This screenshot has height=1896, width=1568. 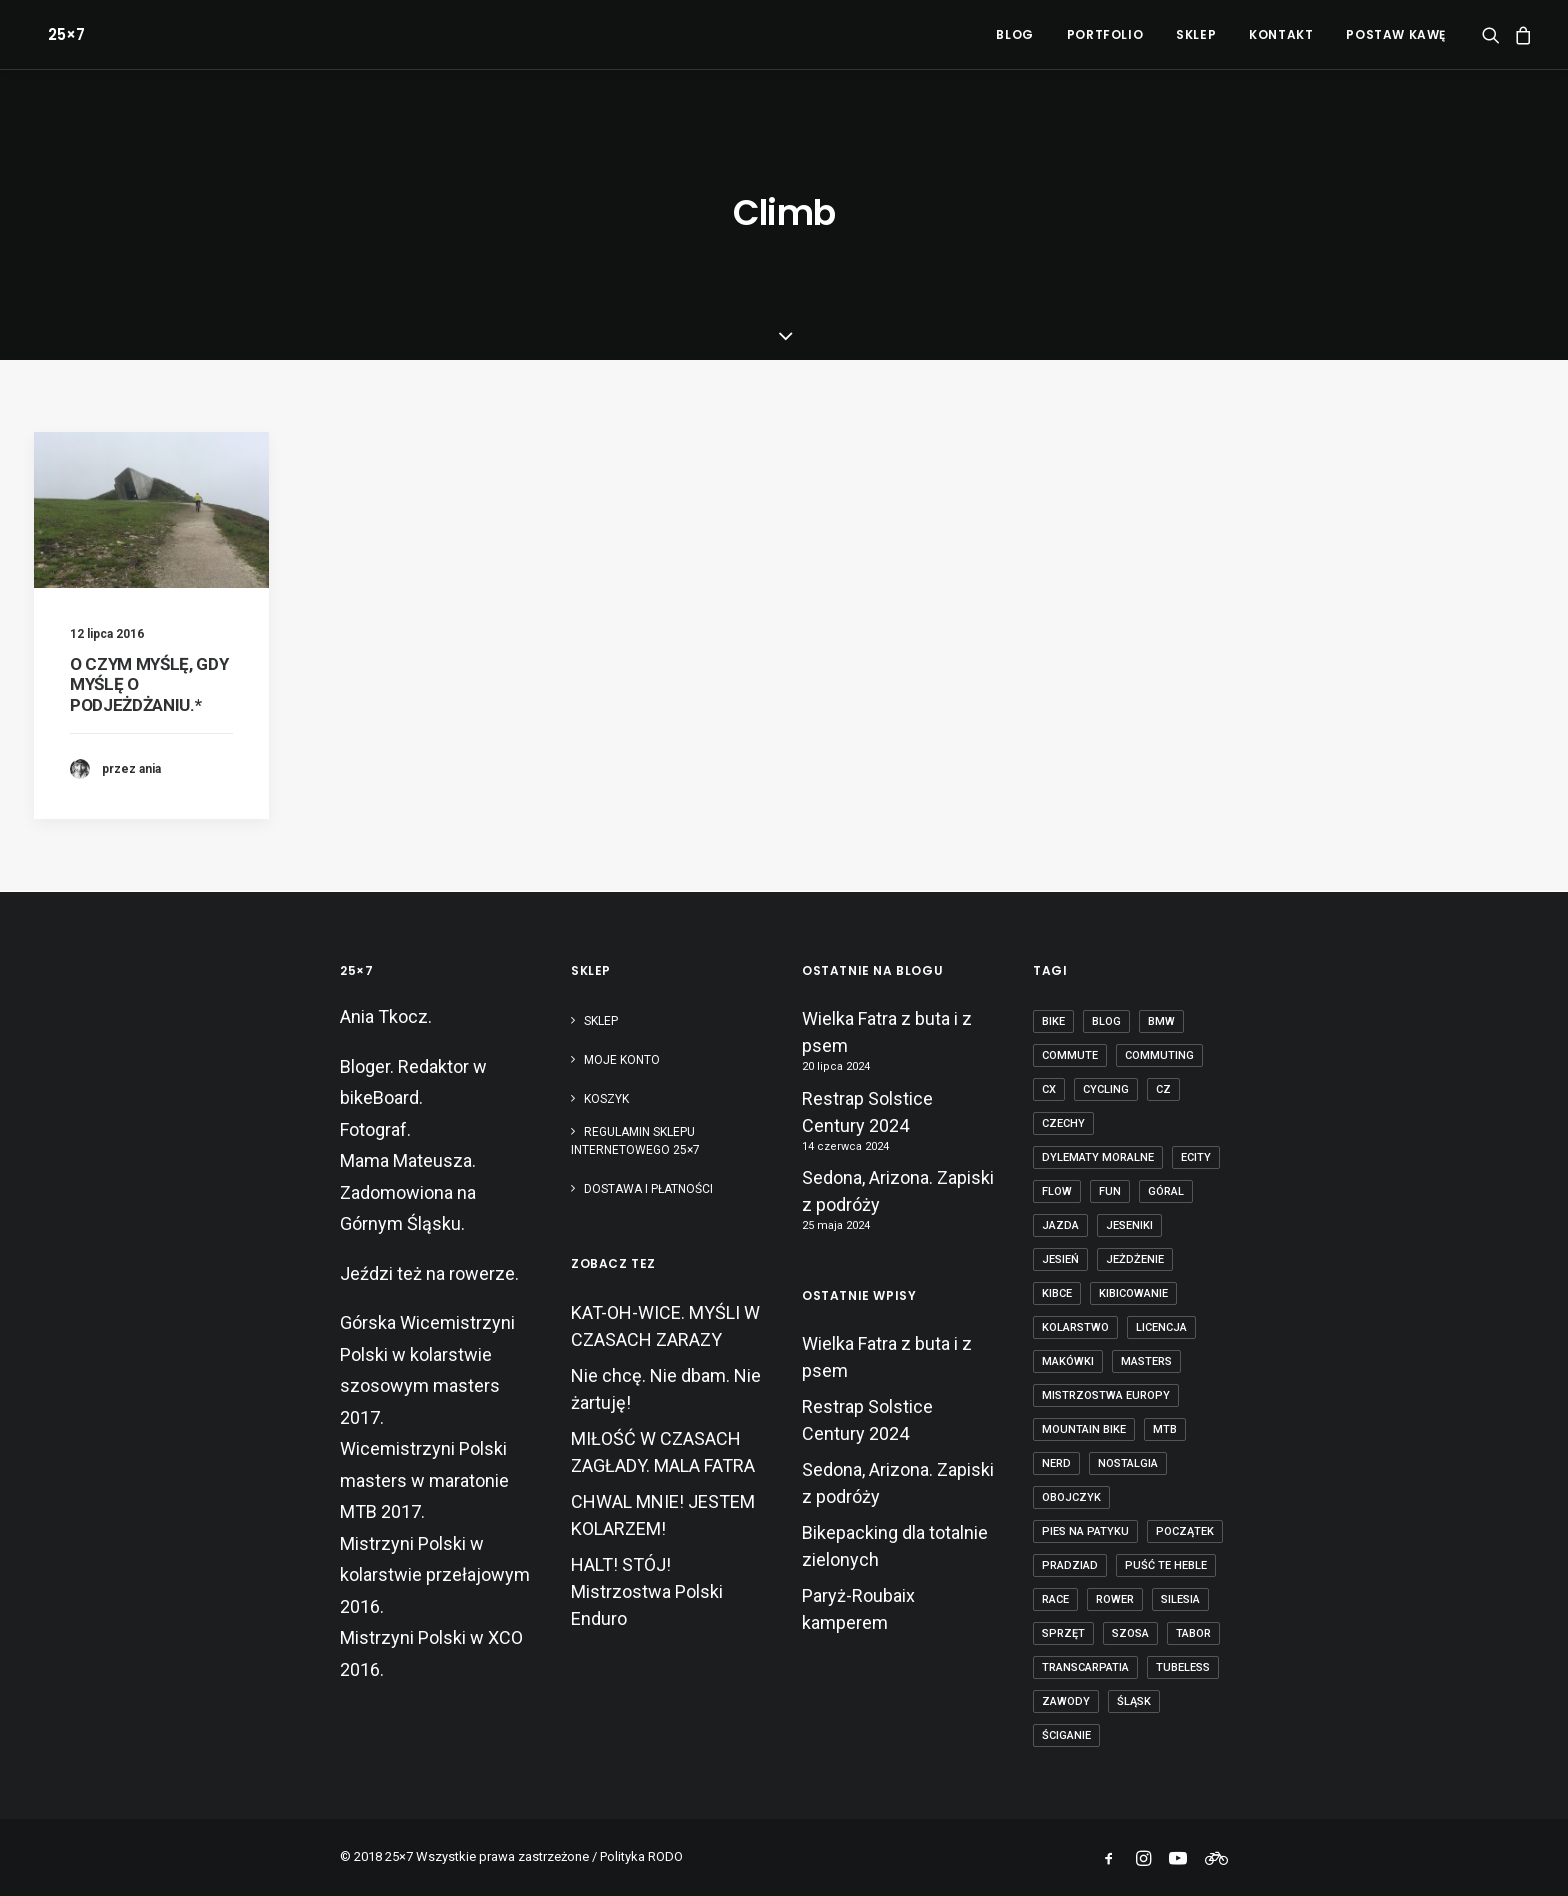 I want to click on sprzęt [sprzęt (3 elementy)], so click(x=1063, y=1633).